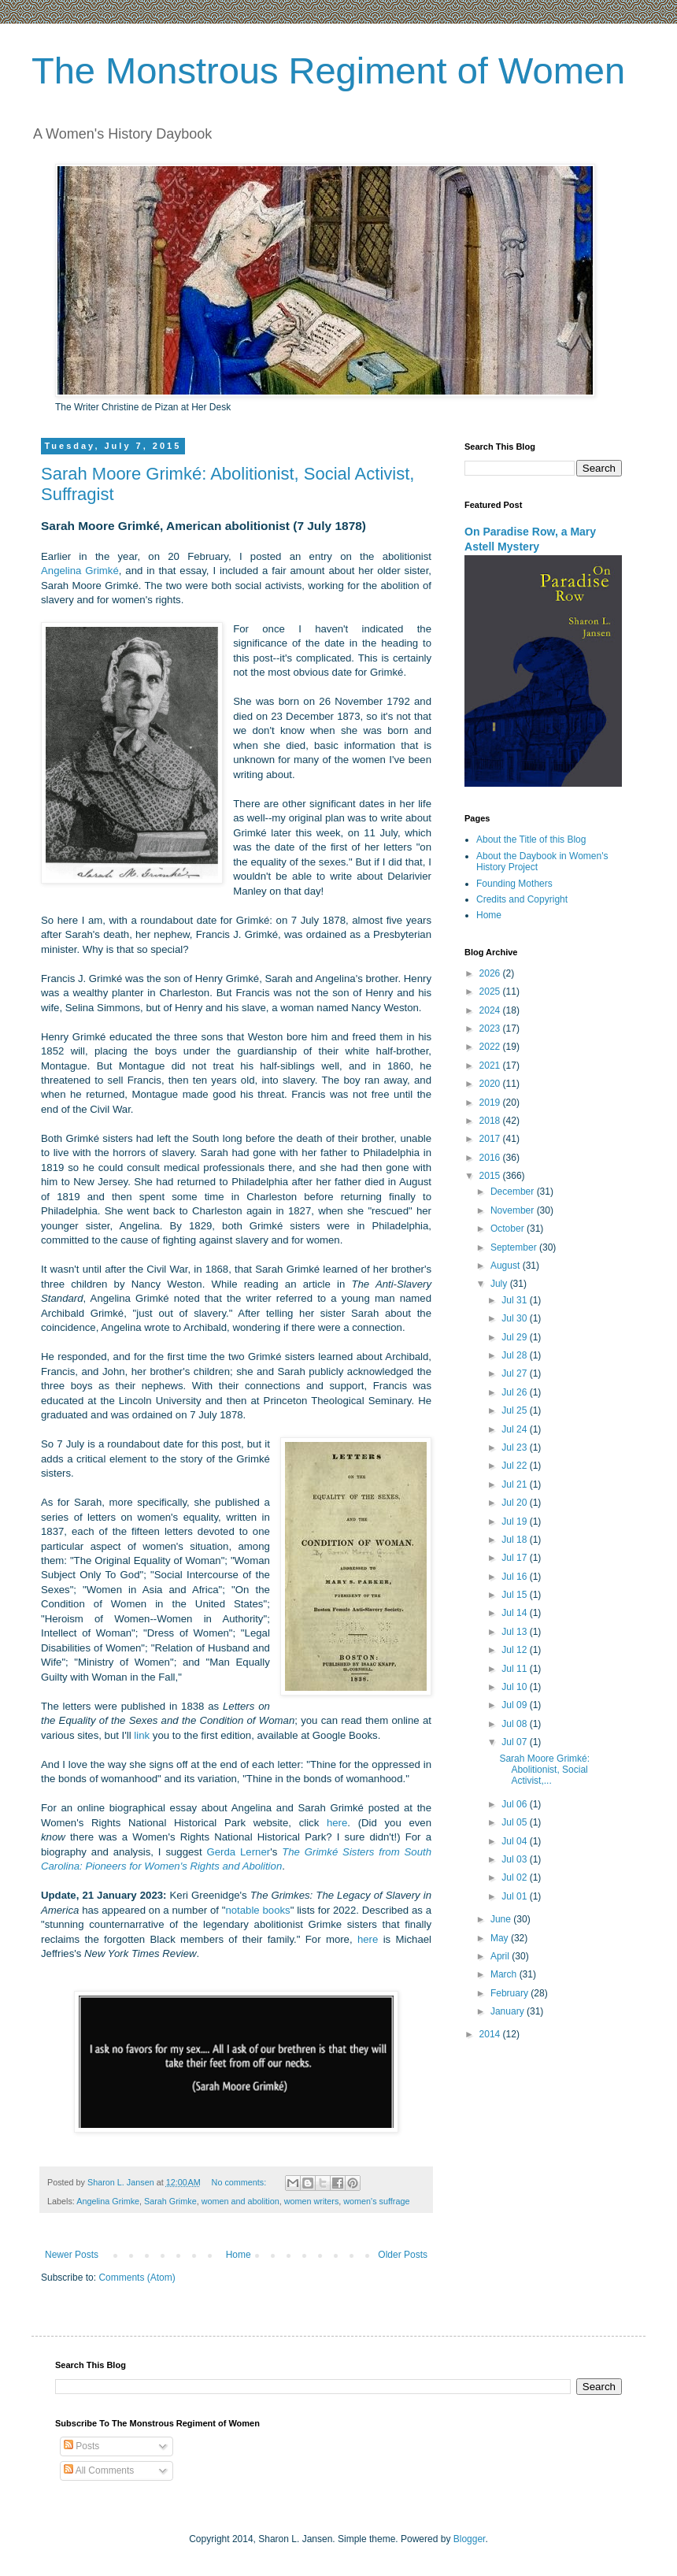 Image resolution: width=677 pixels, height=2576 pixels. Describe the element at coordinates (515, 1373) in the screenshot. I see `Jul 27` at that location.